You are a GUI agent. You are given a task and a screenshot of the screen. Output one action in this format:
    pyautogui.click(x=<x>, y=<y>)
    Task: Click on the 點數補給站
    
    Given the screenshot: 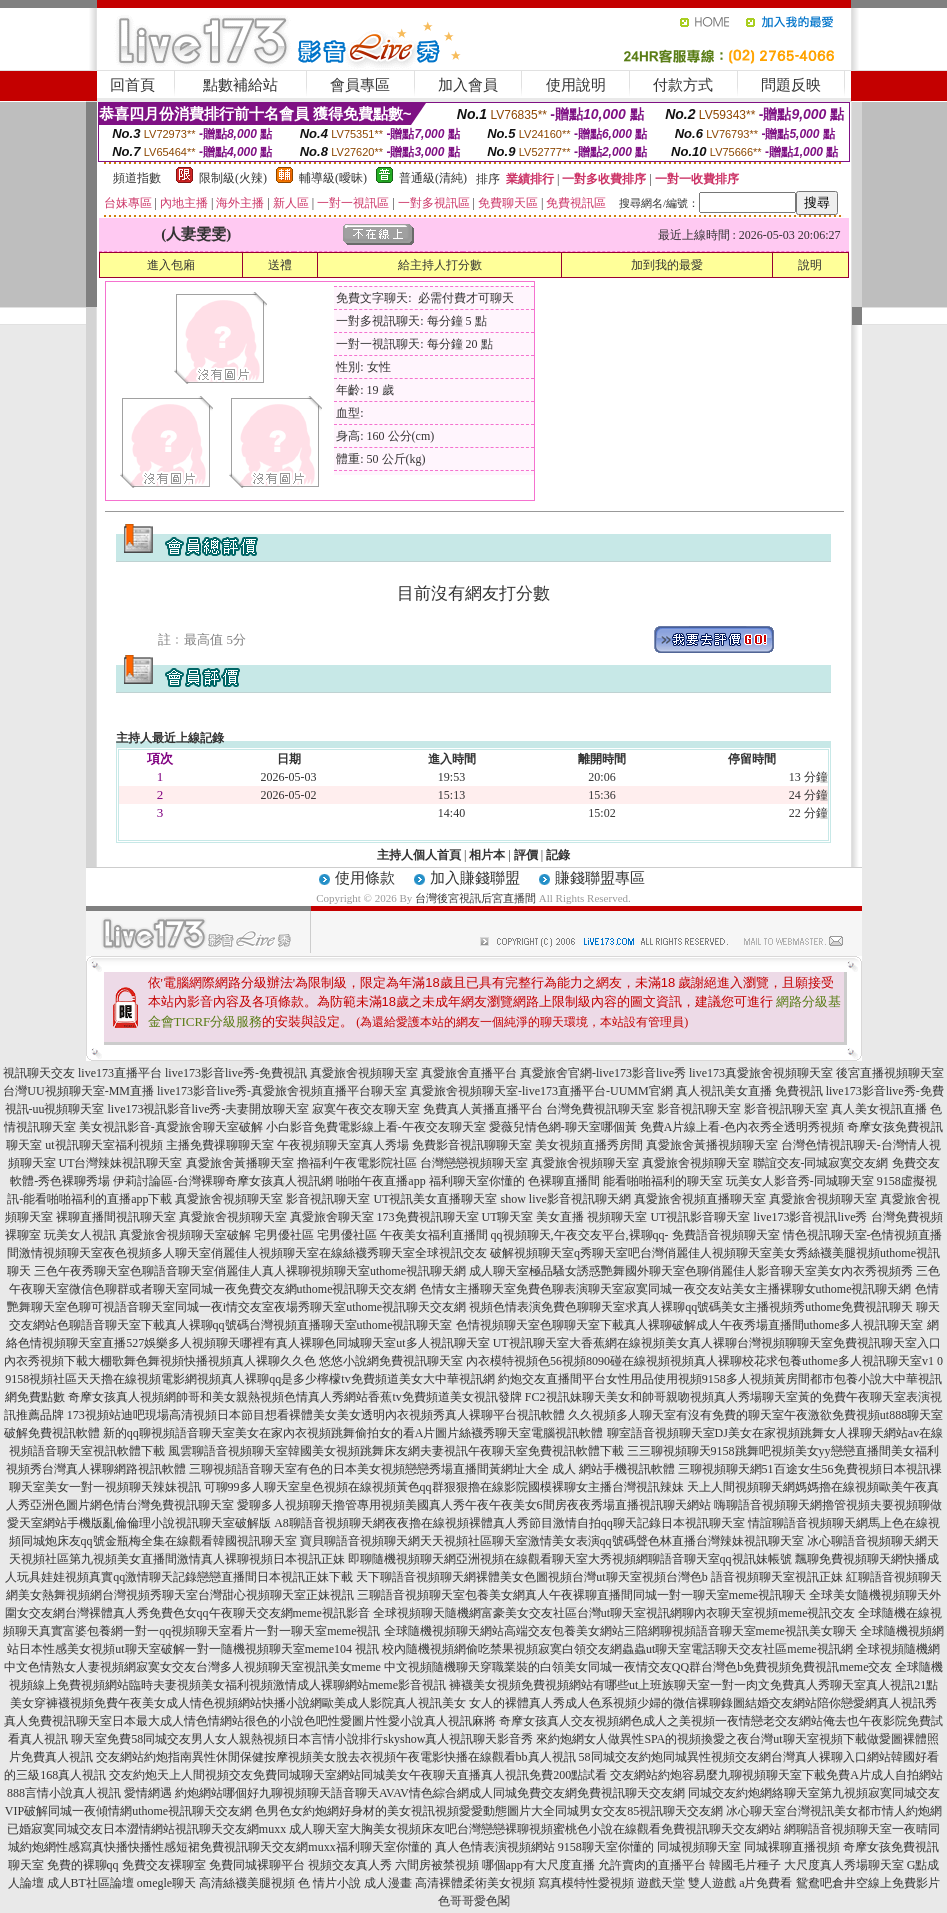 What is the action you would take?
    pyautogui.click(x=240, y=85)
    